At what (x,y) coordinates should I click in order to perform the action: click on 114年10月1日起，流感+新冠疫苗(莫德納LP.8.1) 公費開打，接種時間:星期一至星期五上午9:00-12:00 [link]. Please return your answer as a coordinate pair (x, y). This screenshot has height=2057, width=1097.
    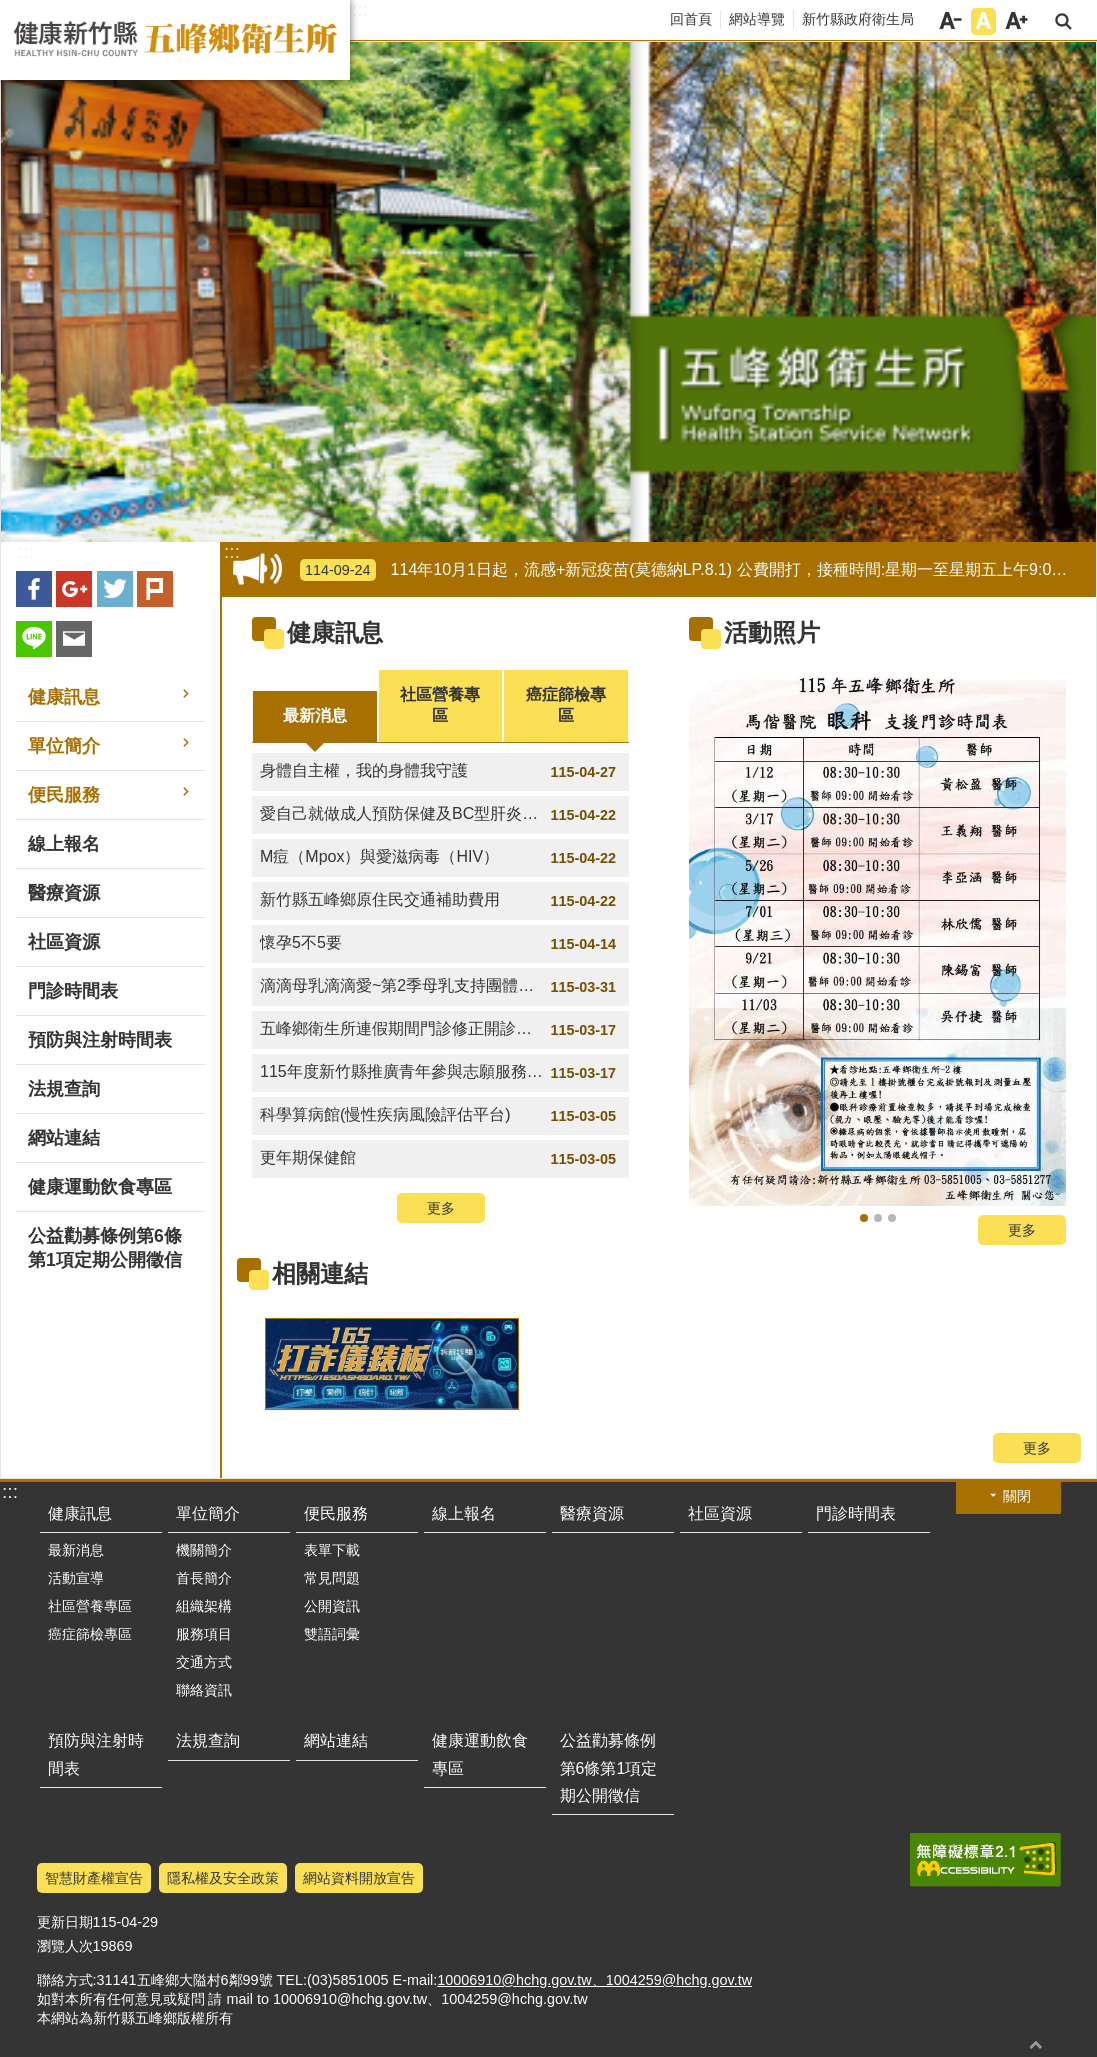
    Looking at the image, I should click on (694, 570).